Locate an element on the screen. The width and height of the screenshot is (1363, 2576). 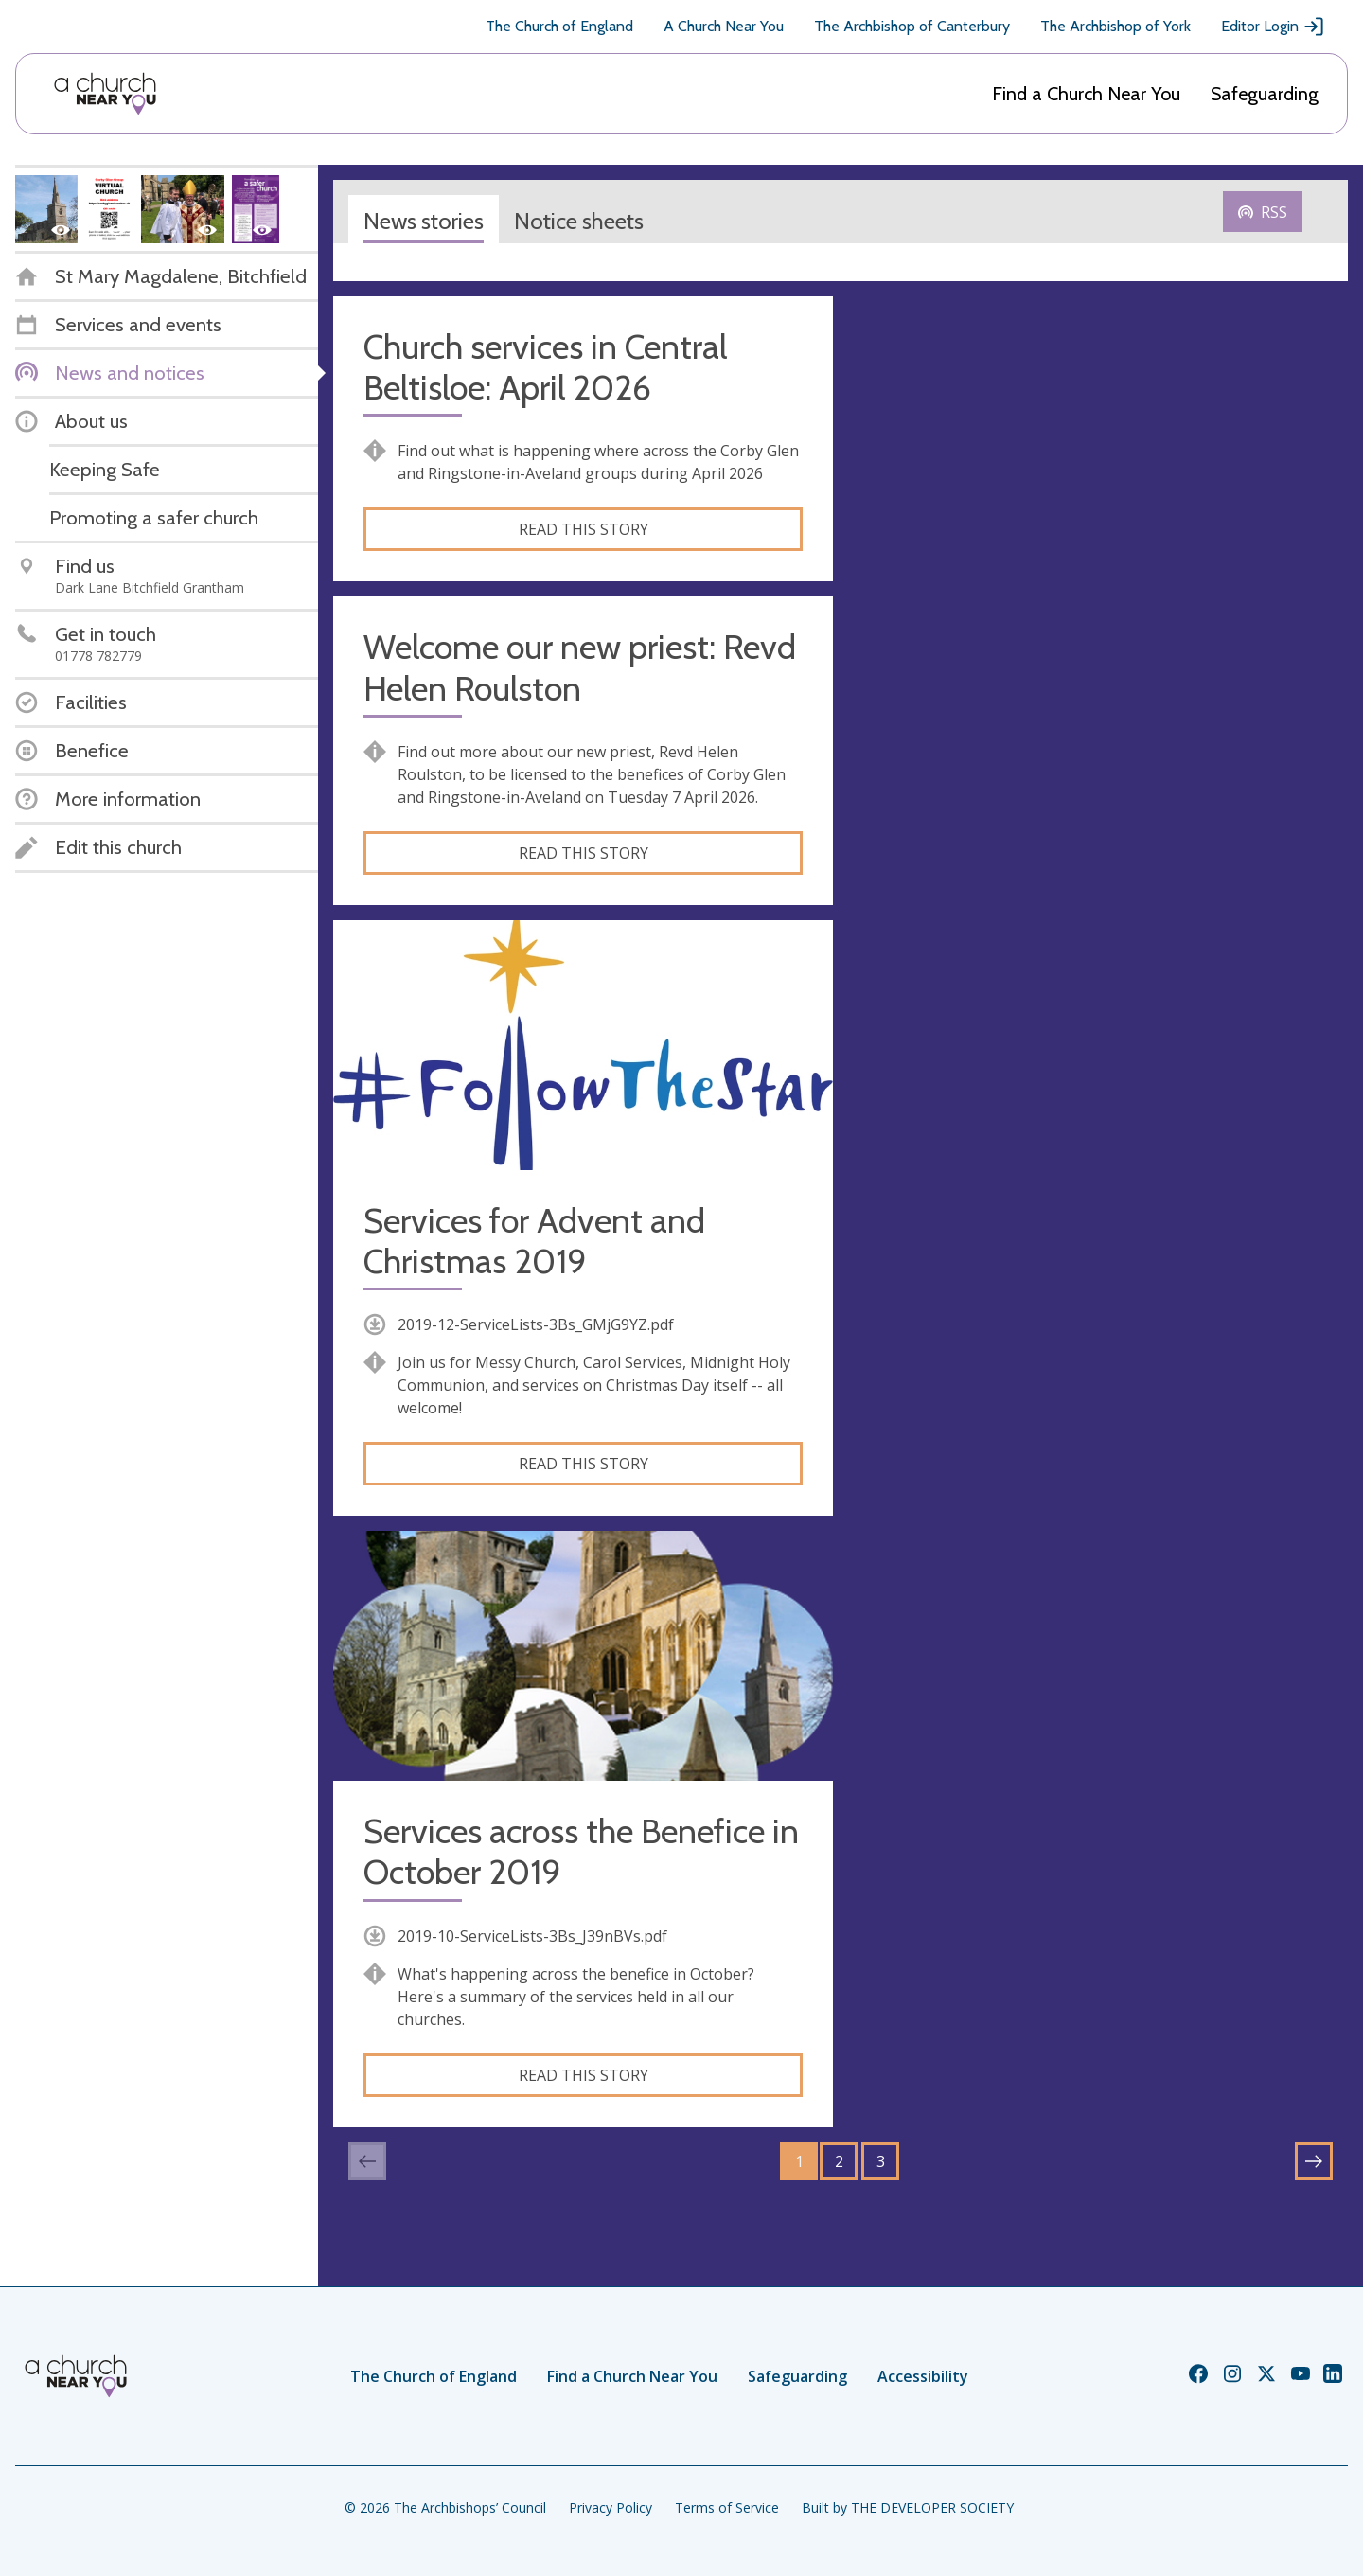
Terms of Service is located at coordinates (727, 2507).